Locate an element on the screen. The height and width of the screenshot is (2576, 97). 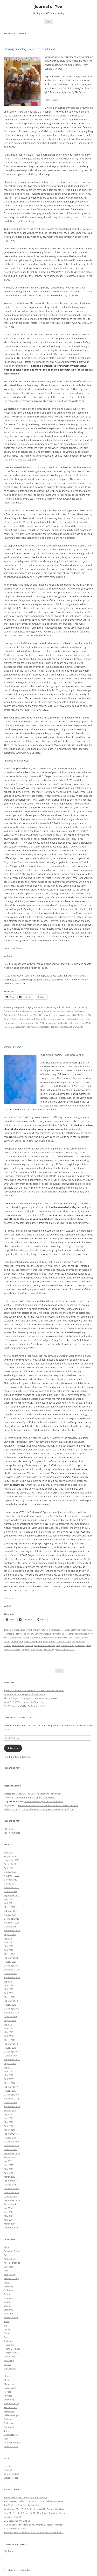
Mohammed is located at coordinates (18, 1645).